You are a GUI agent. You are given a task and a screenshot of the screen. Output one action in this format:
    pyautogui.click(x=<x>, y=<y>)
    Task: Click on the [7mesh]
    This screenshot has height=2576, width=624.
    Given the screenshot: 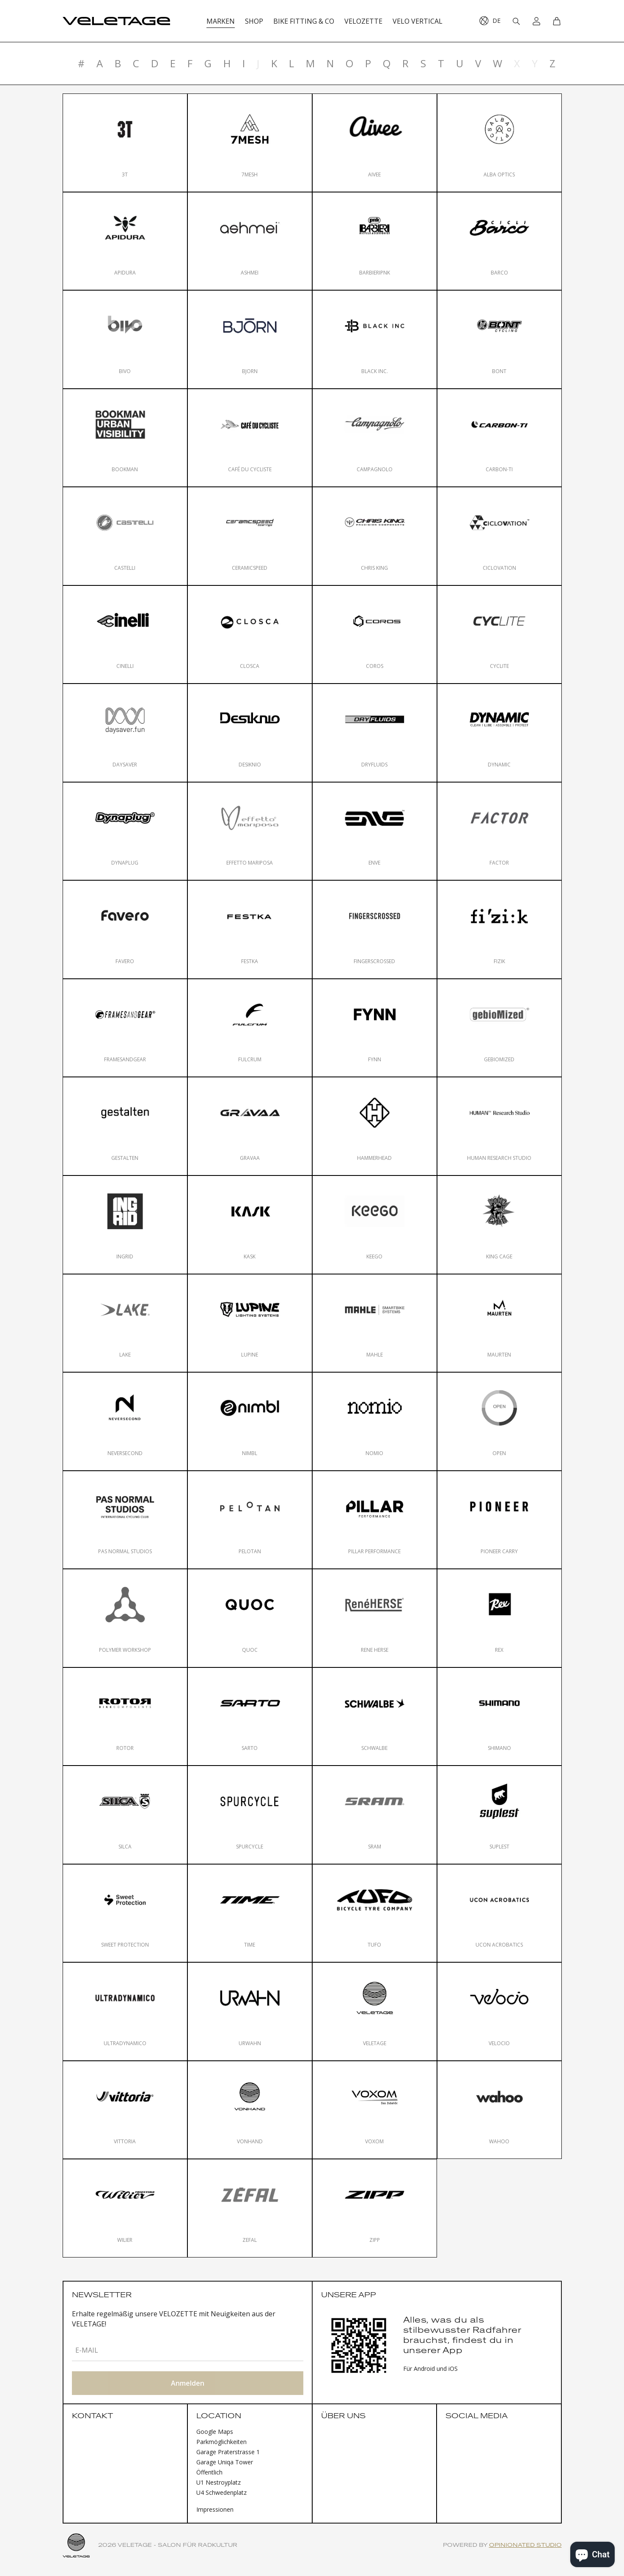 What is the action you would take?
    pyautogui.click(x=250, y=143)
    